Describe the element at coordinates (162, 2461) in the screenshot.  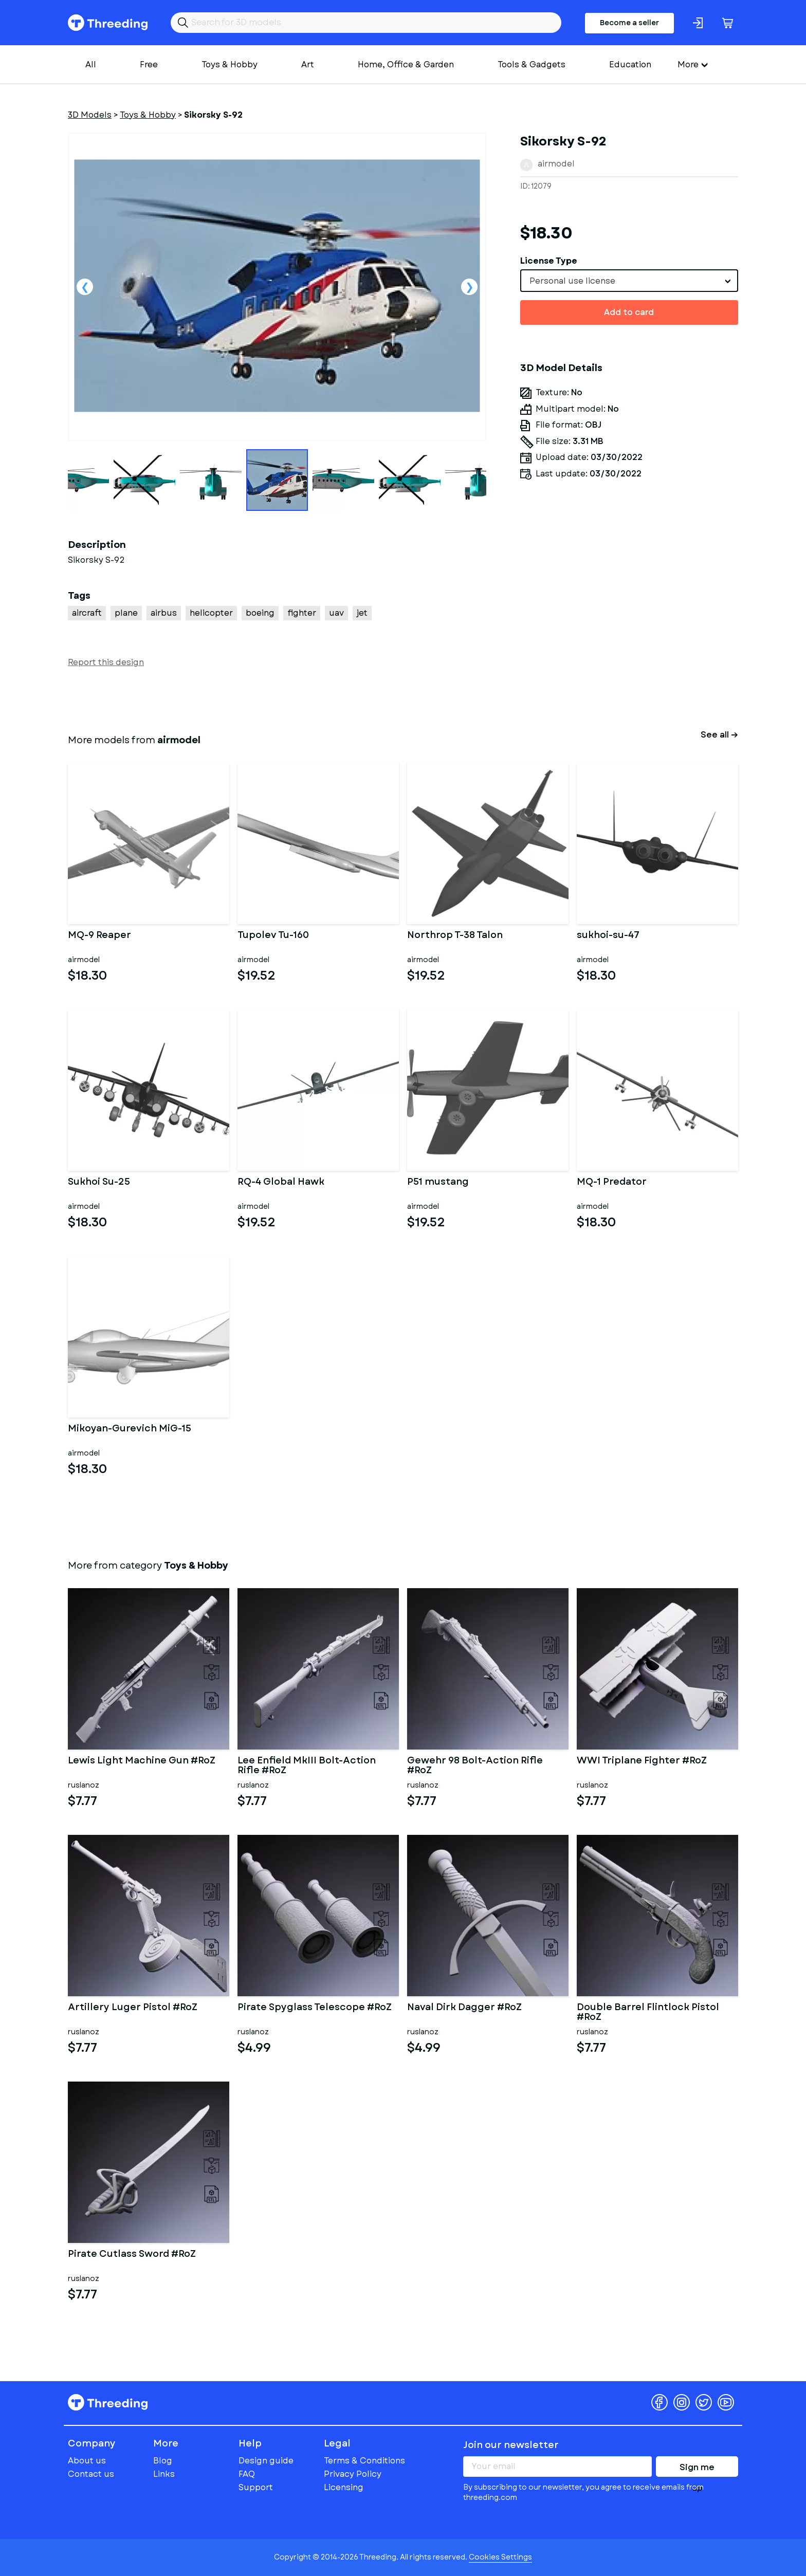
I see `Blog` at that location.